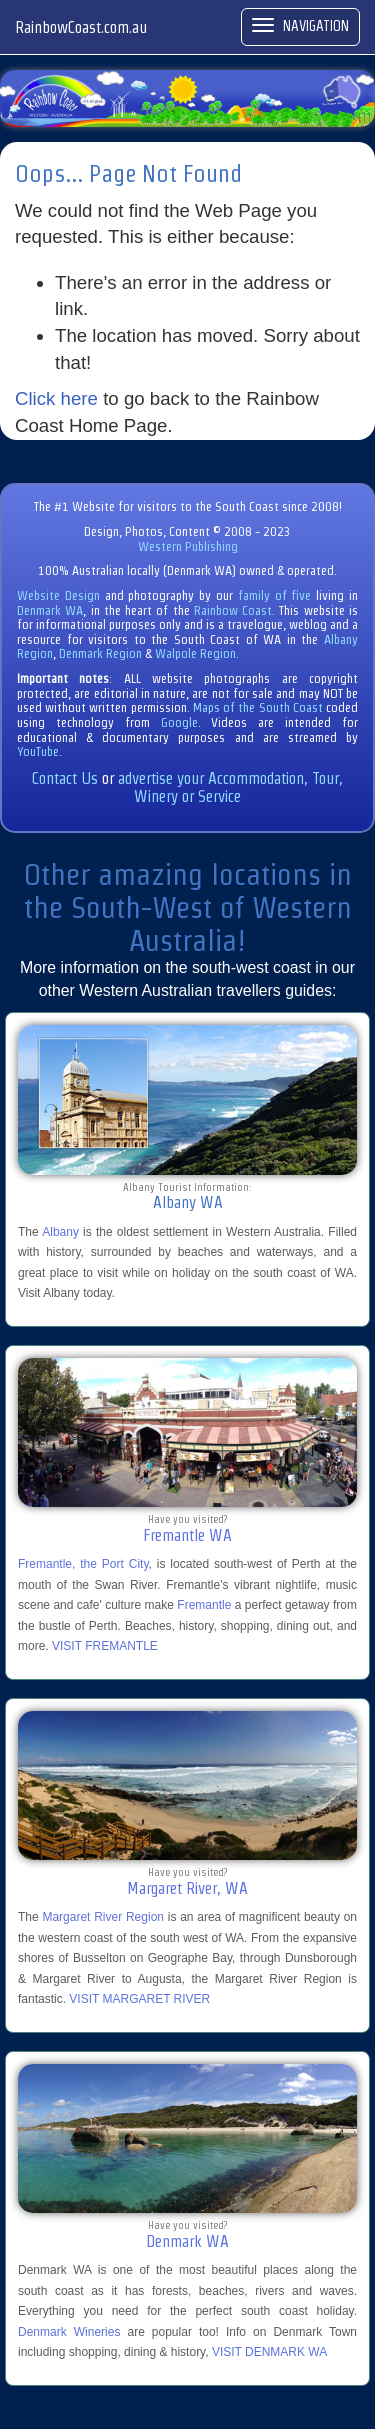 This screenshot has height=2429, width=375. Describe the element at coordinates (187, 1535) in the screenshot. I see `Fremantle WA` at that location.